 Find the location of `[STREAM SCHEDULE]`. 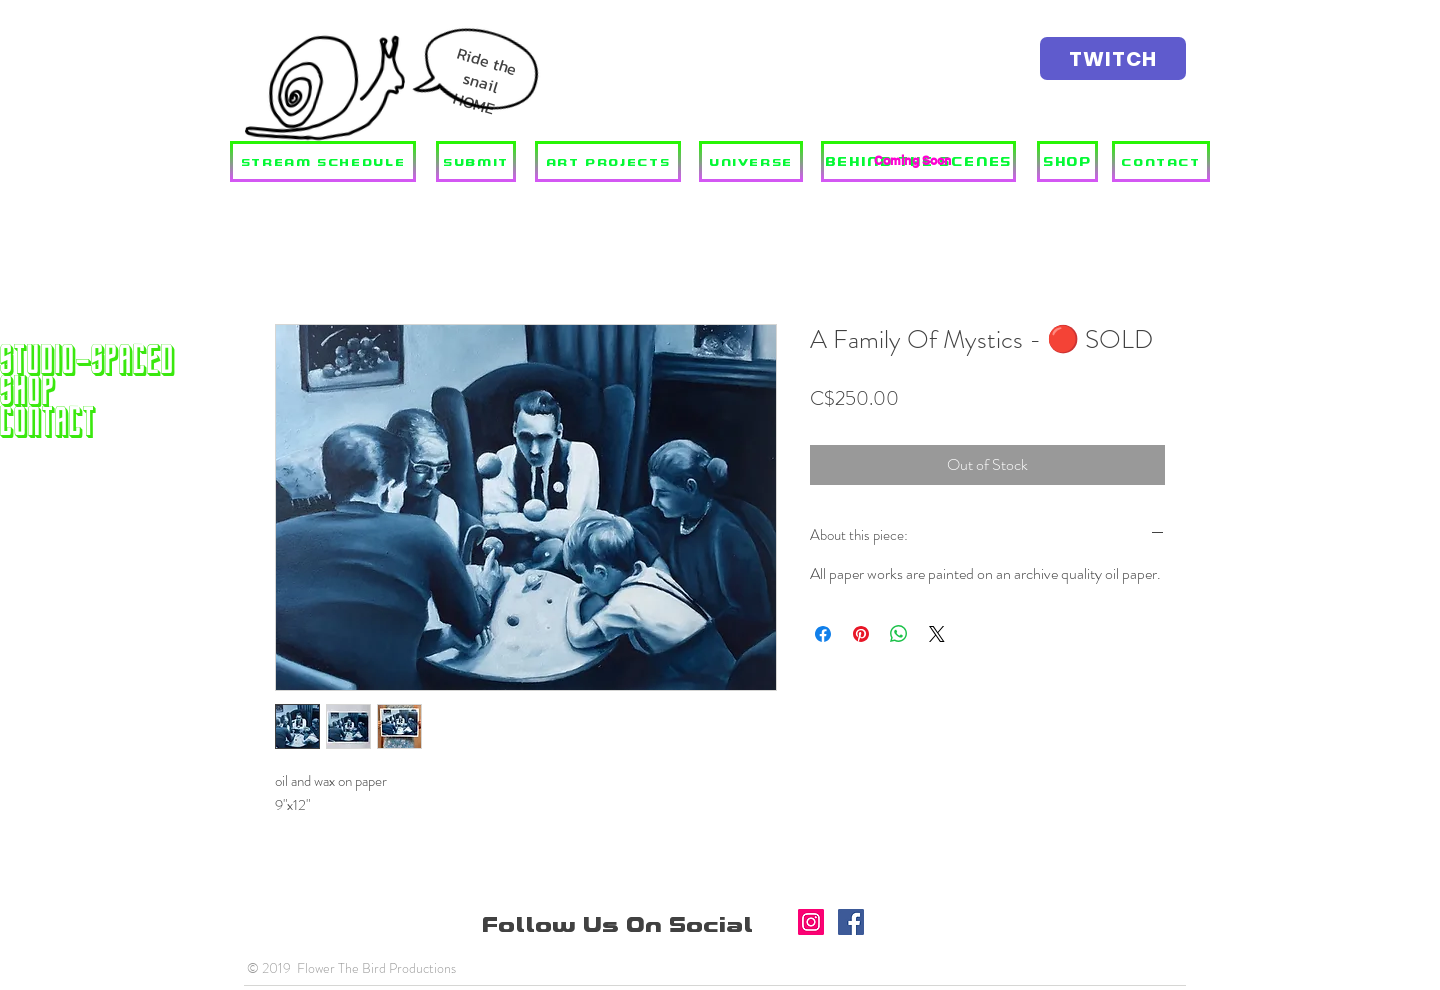

[STREAM SCHEDULE] is located at coordinates (323, 161).